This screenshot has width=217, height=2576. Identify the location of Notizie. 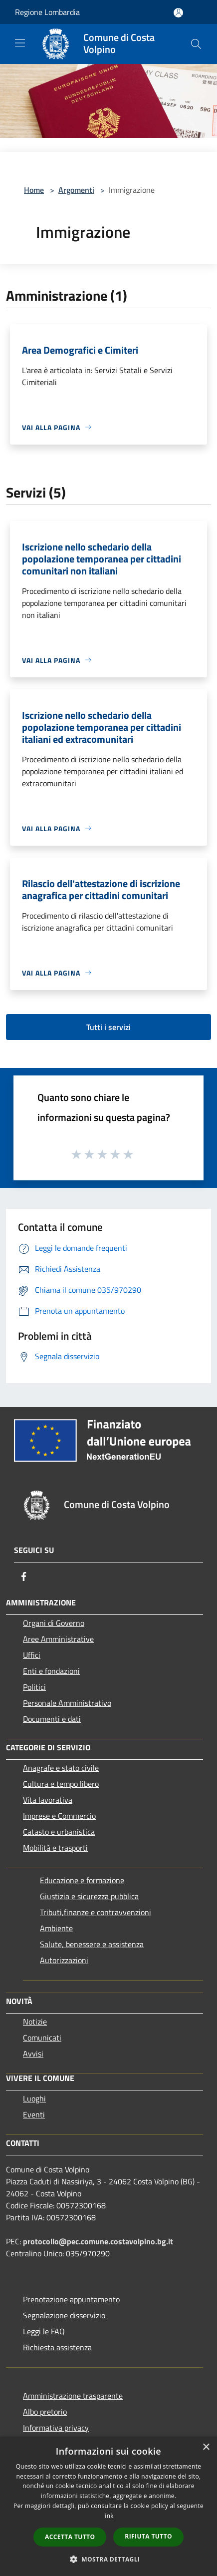
(35, 2022).